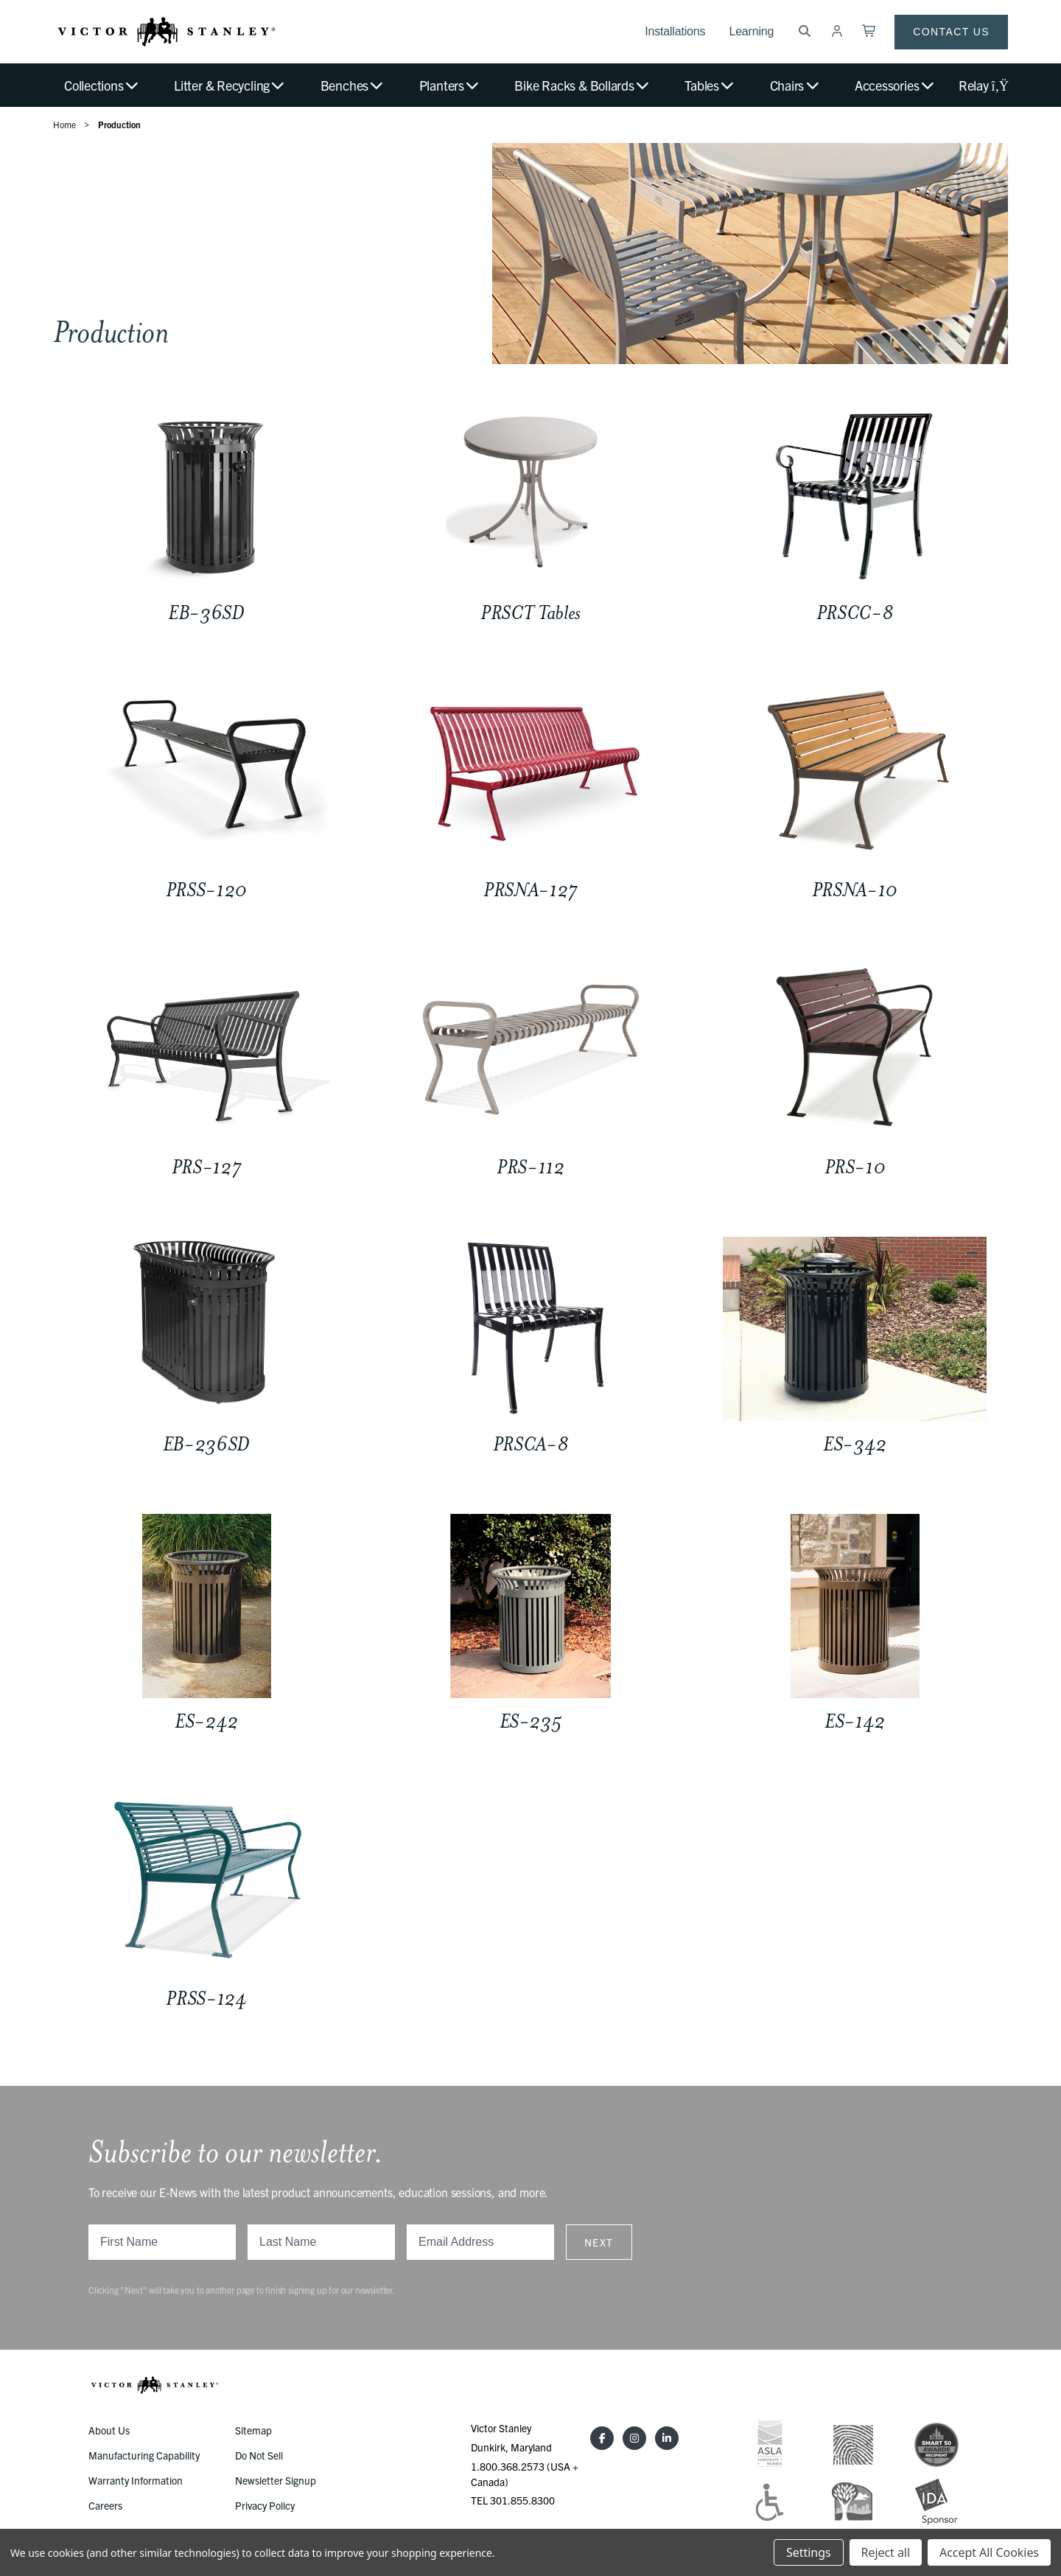 This screenshot has width=1061, height=2576. Describe the element at coordinates (951, 32) in the screenshot. I see `Contact Us` at that location.